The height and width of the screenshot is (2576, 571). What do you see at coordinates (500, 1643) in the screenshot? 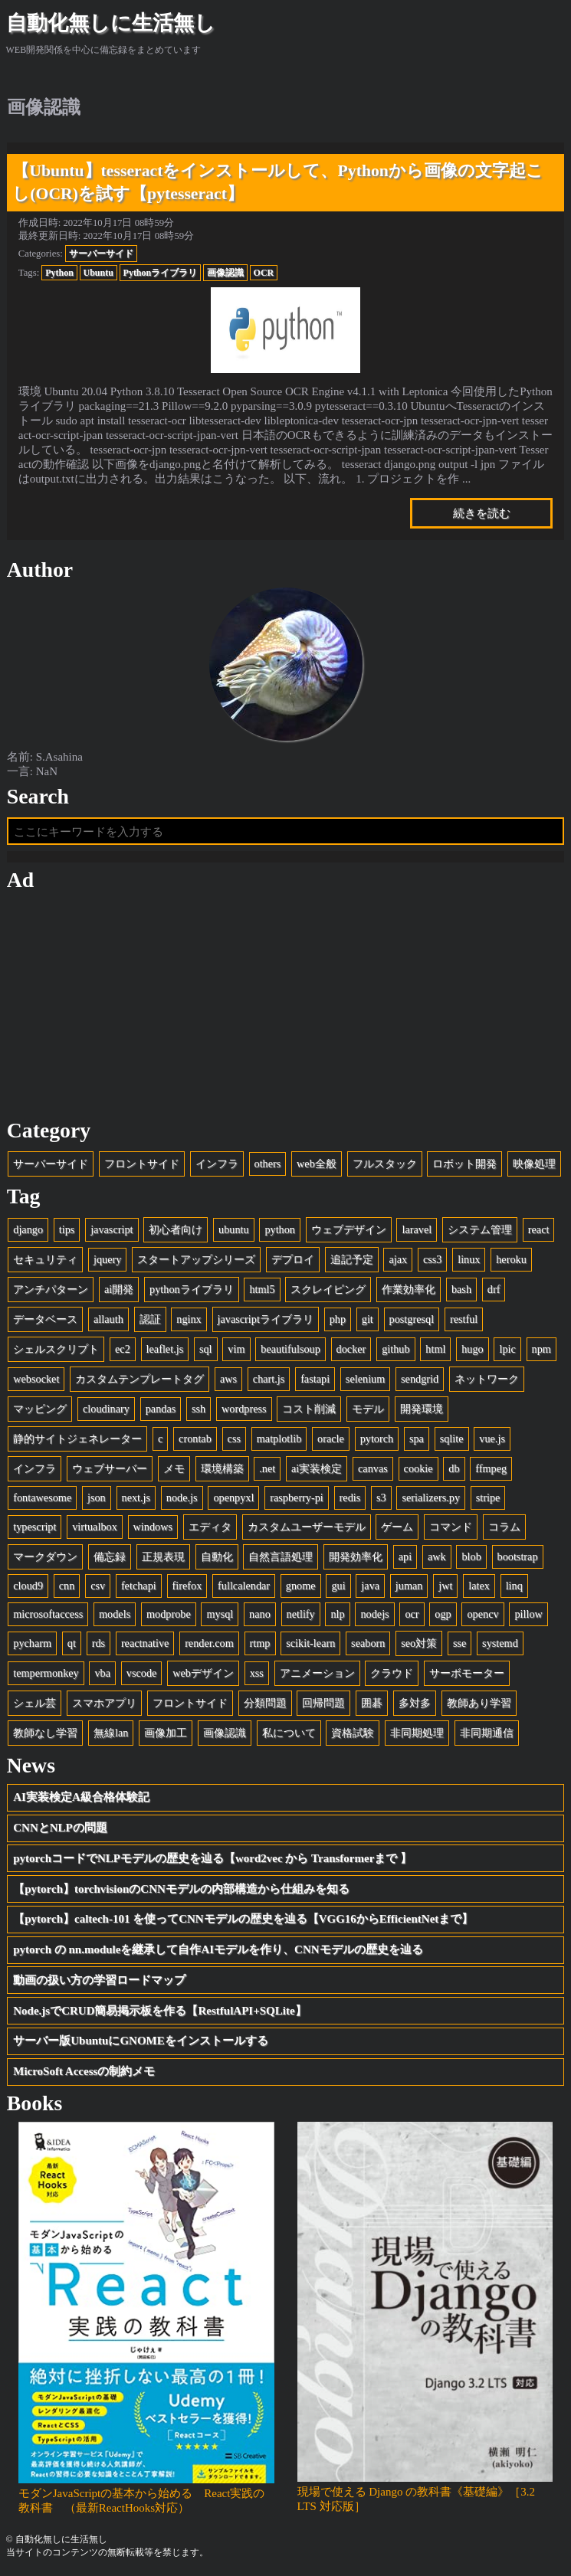
I see `systemd` at bounding box center [500, 1643].